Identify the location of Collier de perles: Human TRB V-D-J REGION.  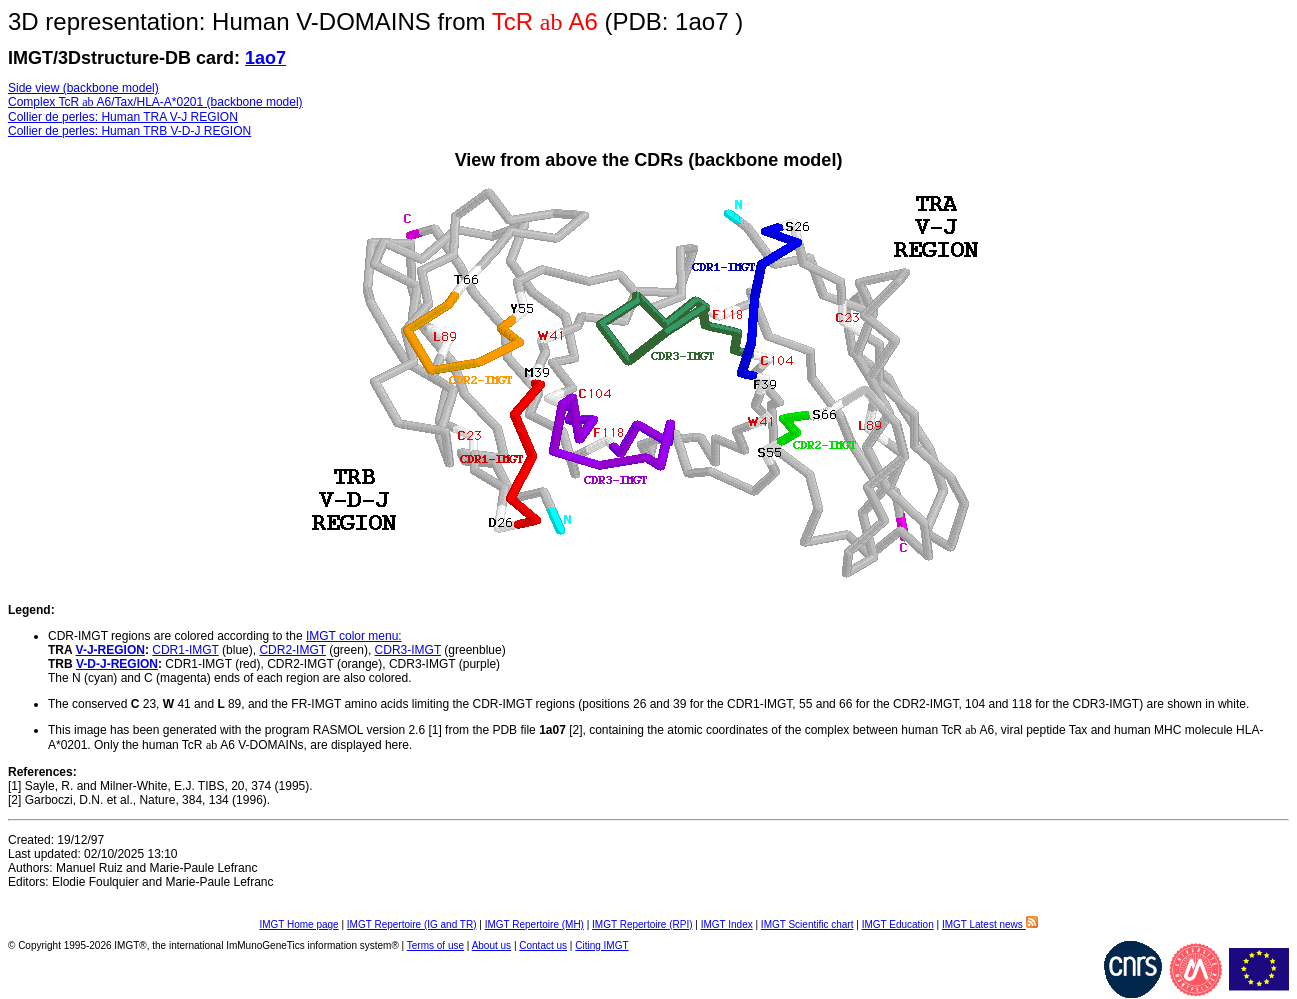
(129, 131).